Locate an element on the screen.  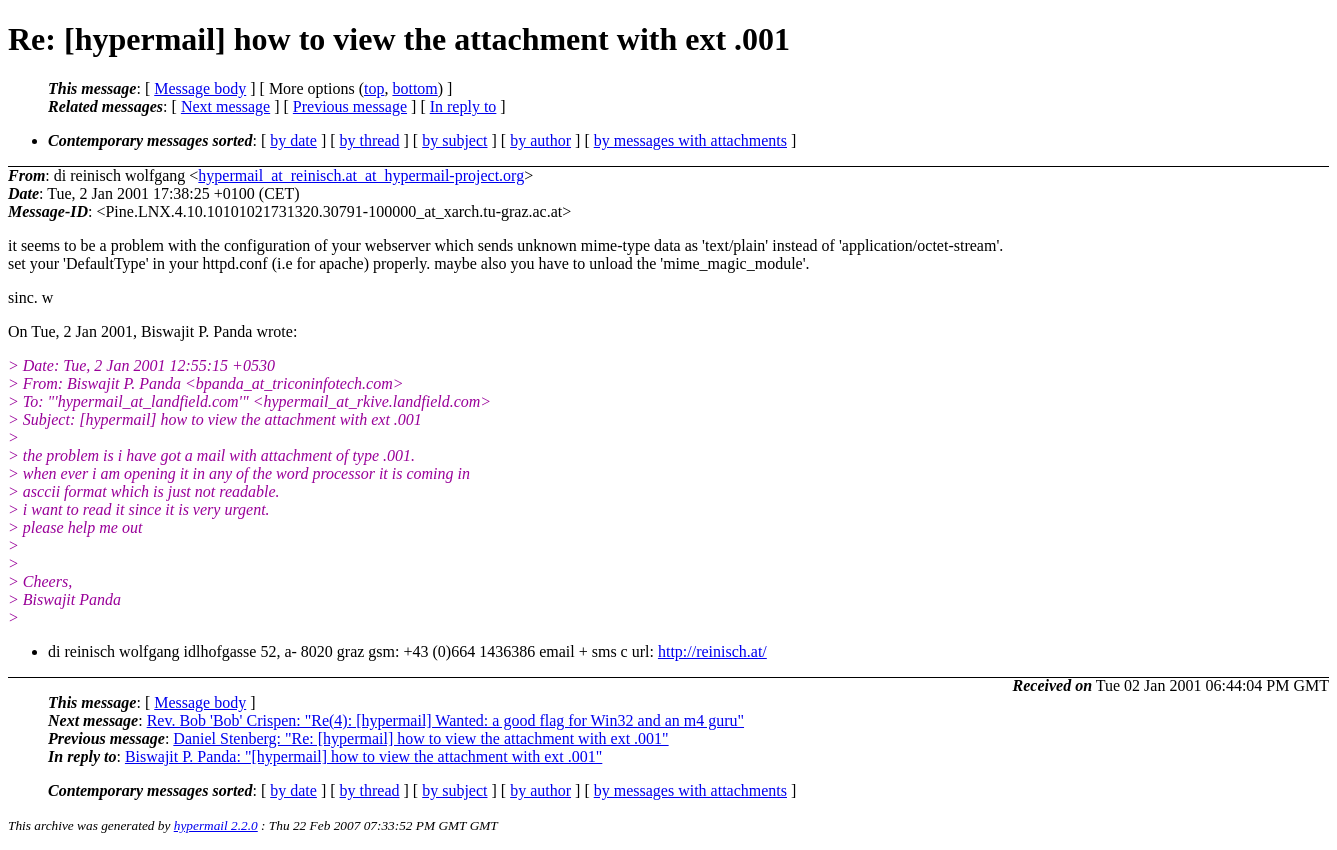
Biswajit P. Panda: "[hypermail] how to view the attachment with ext .001" is located at coordinates (363, 756).